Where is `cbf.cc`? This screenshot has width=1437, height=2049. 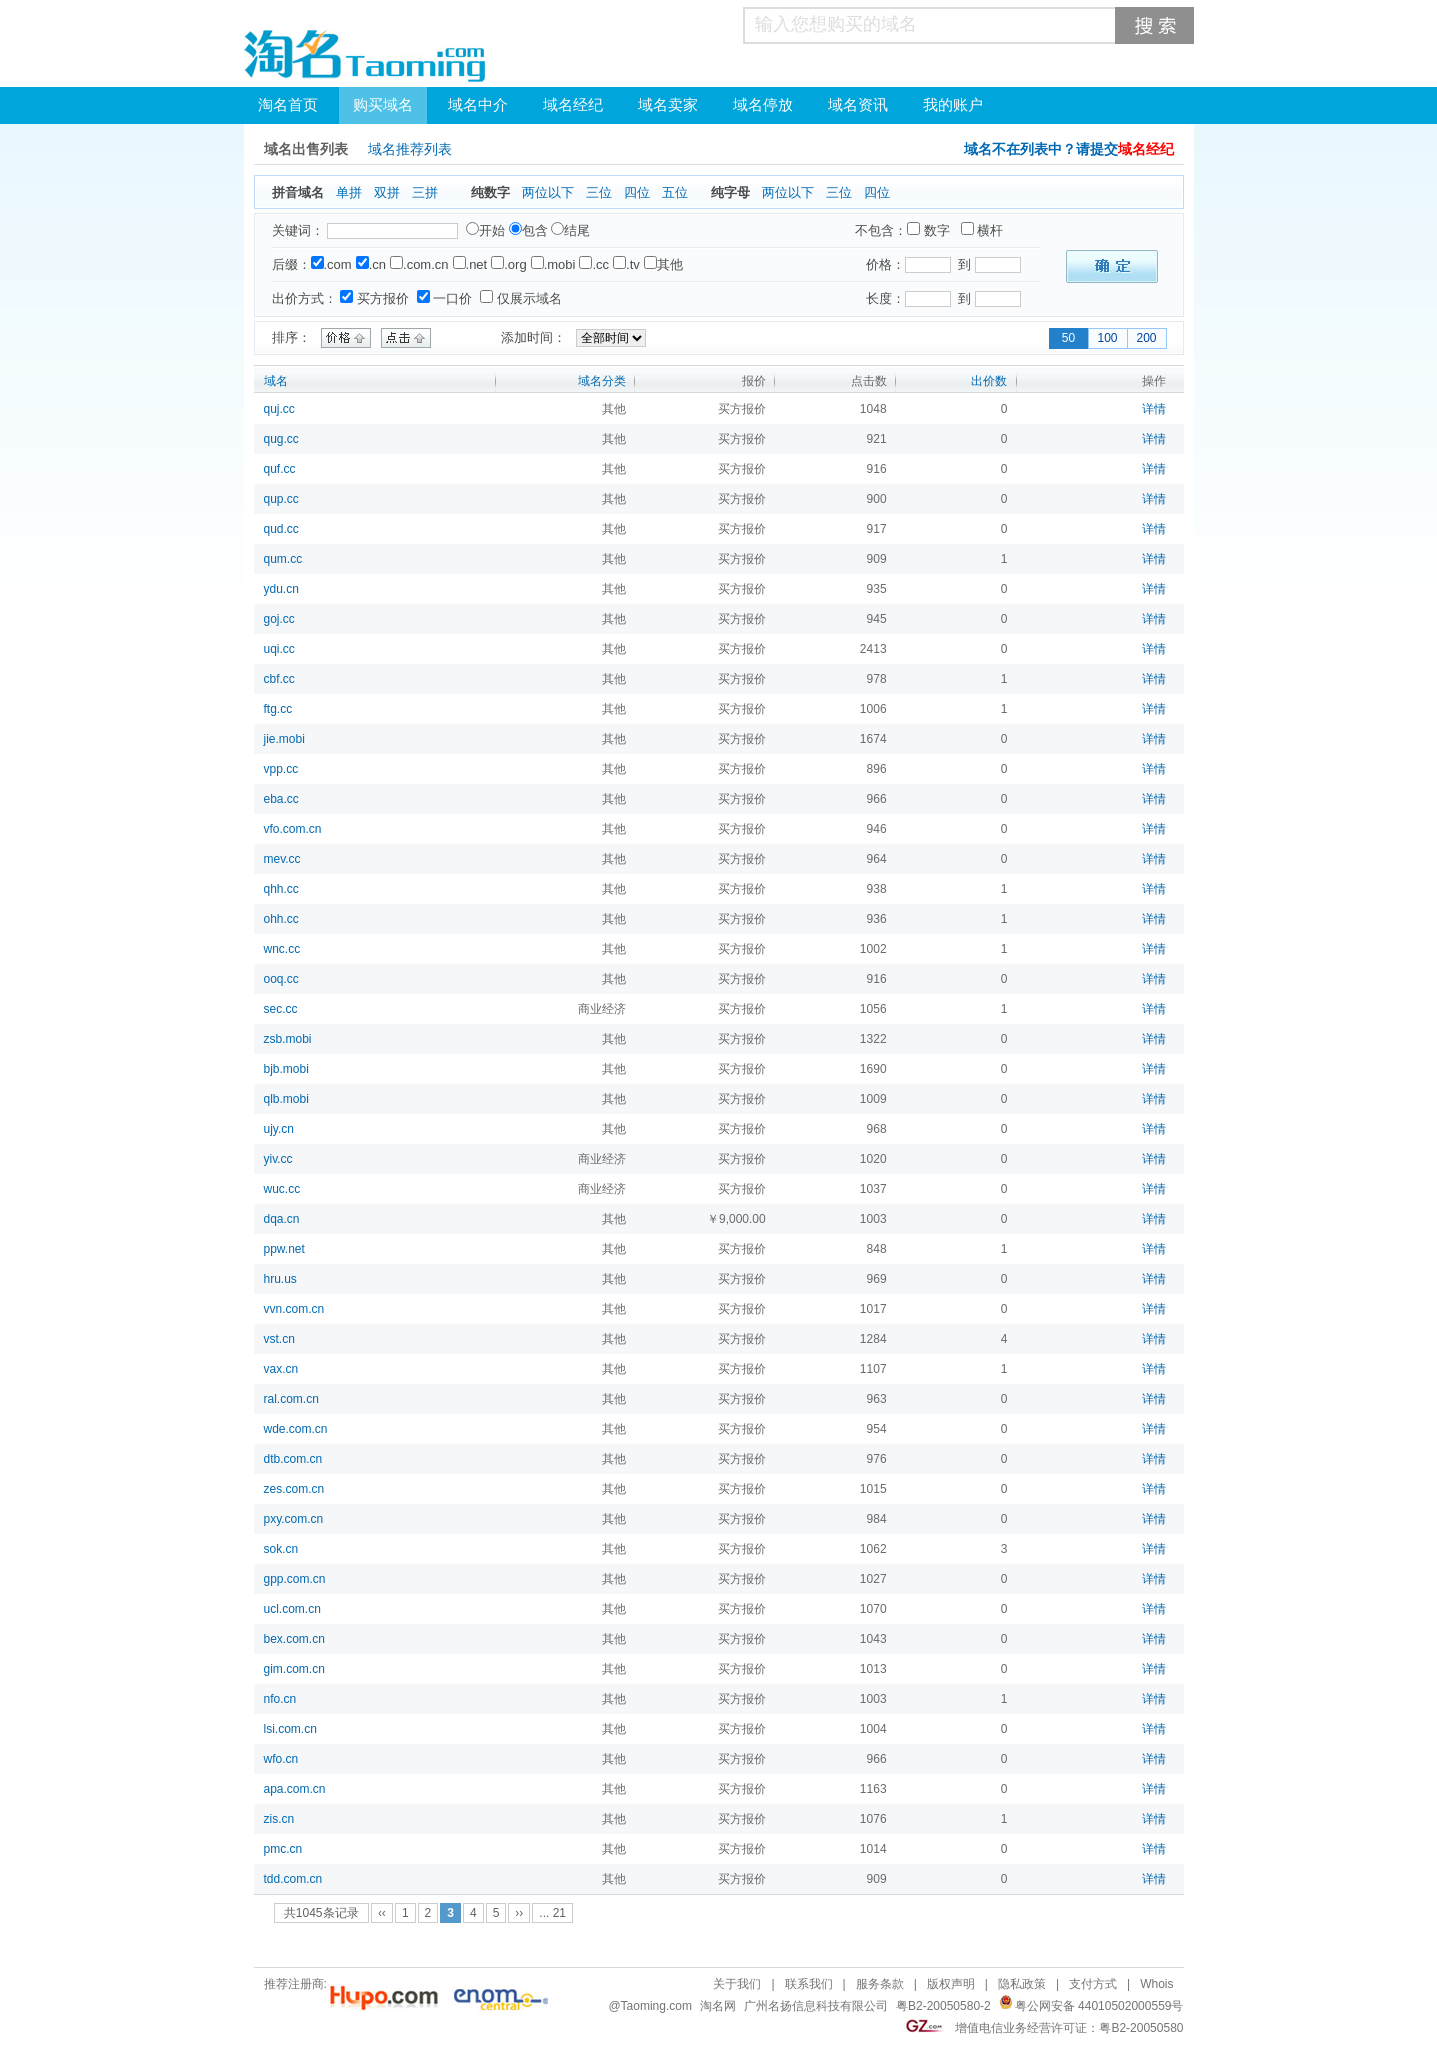 cbf.cc is located at coordinates (279, 679).